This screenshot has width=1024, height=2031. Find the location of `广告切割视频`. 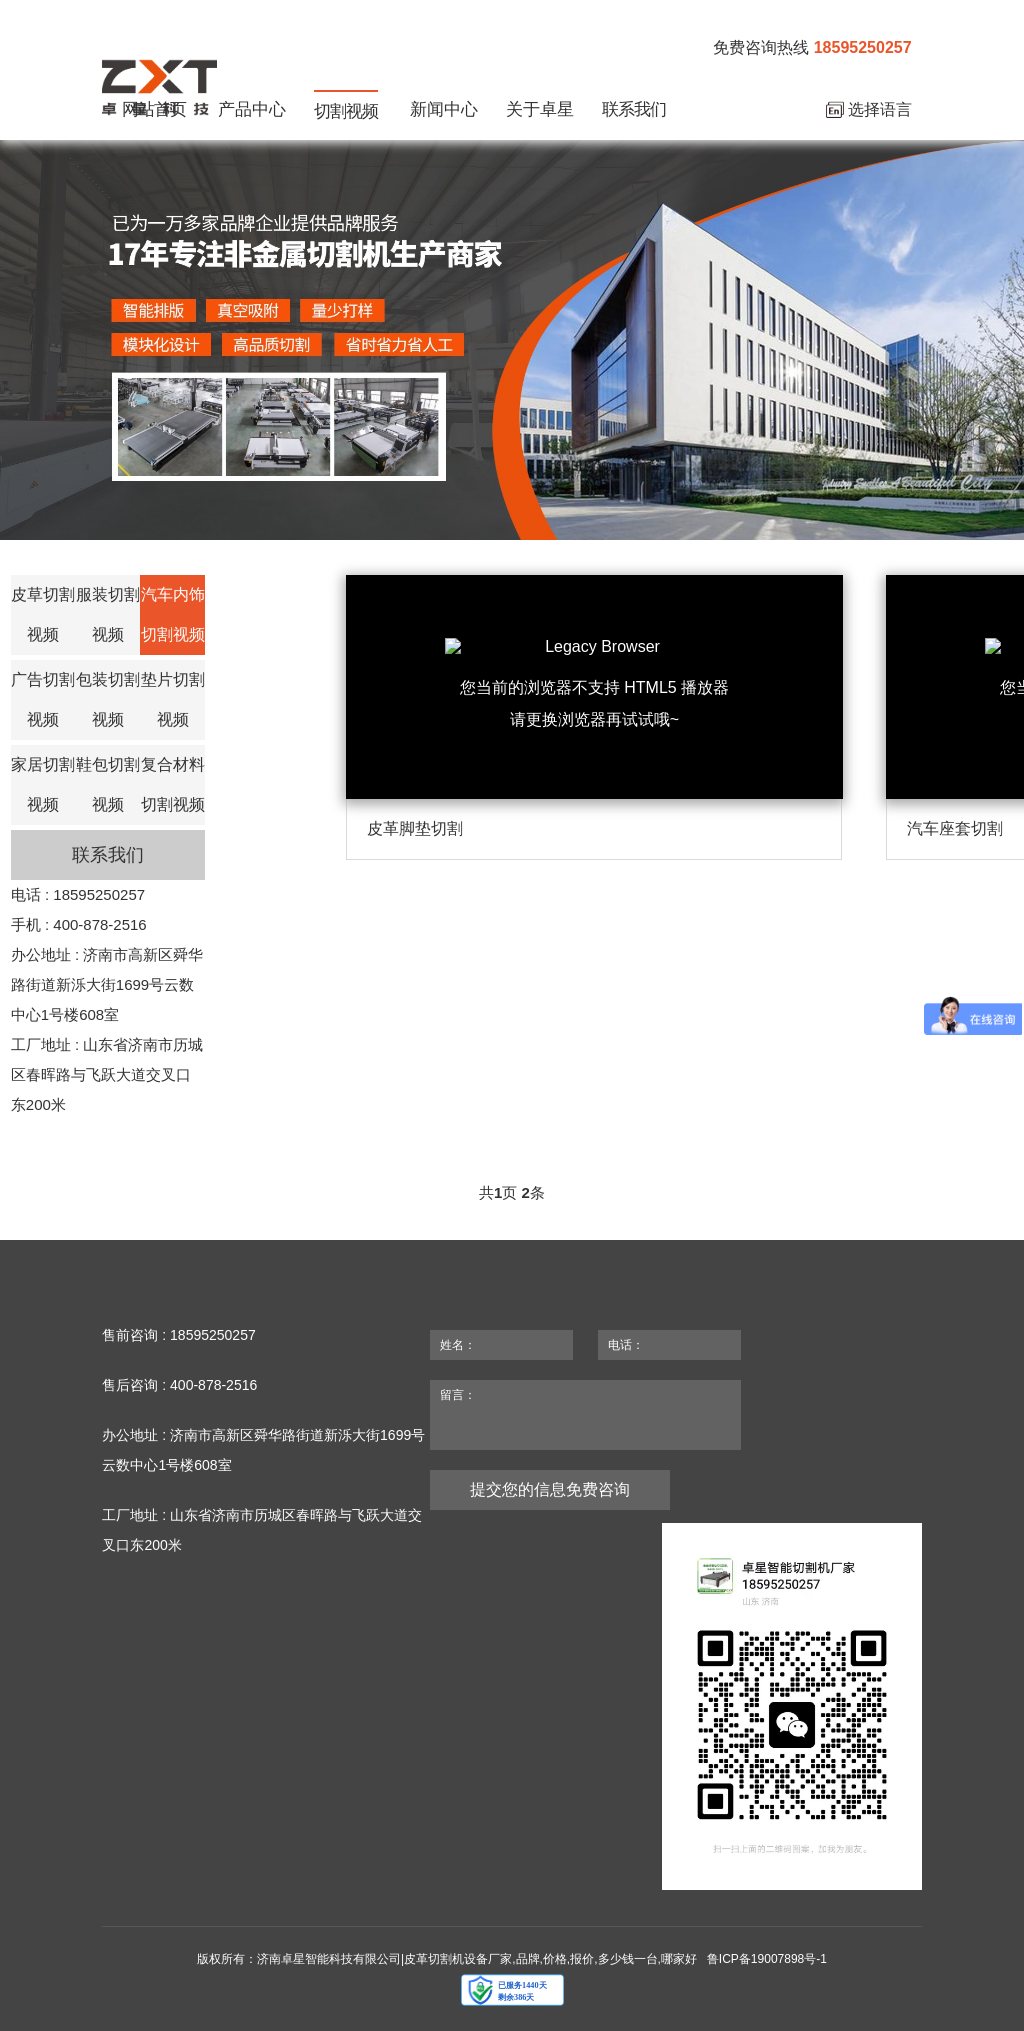

广告切割视频 is located at coordinates (43, 699).